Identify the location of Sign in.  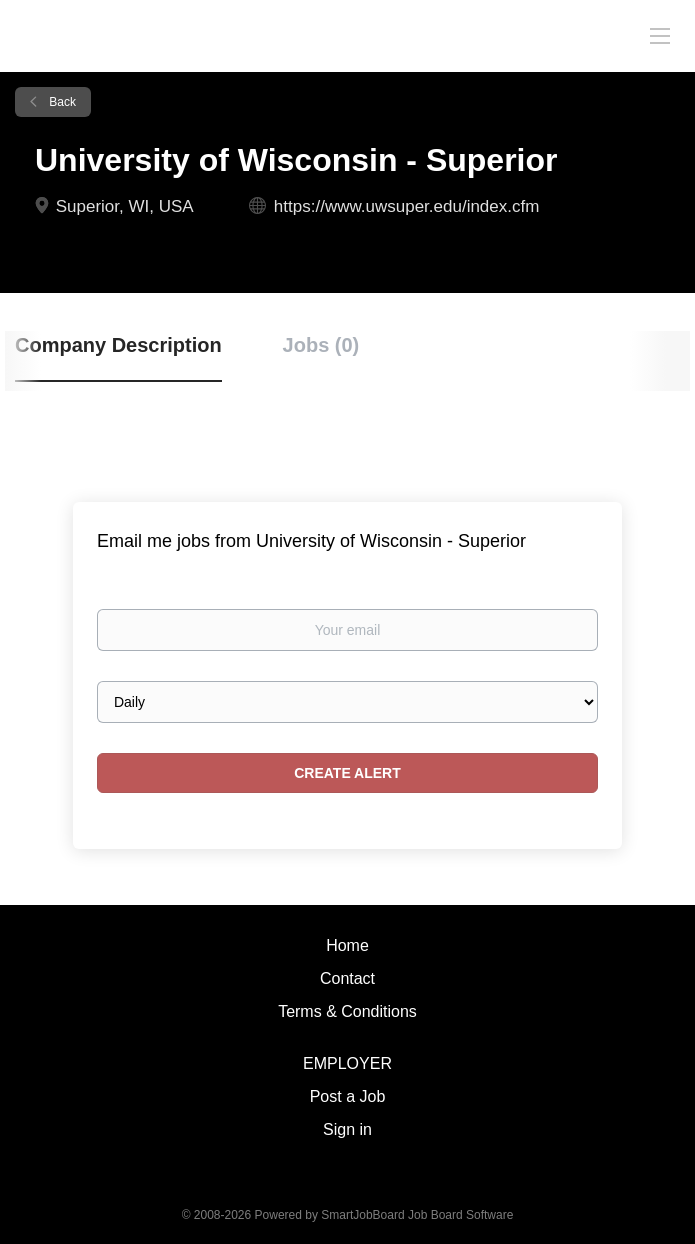
(347, 1129).